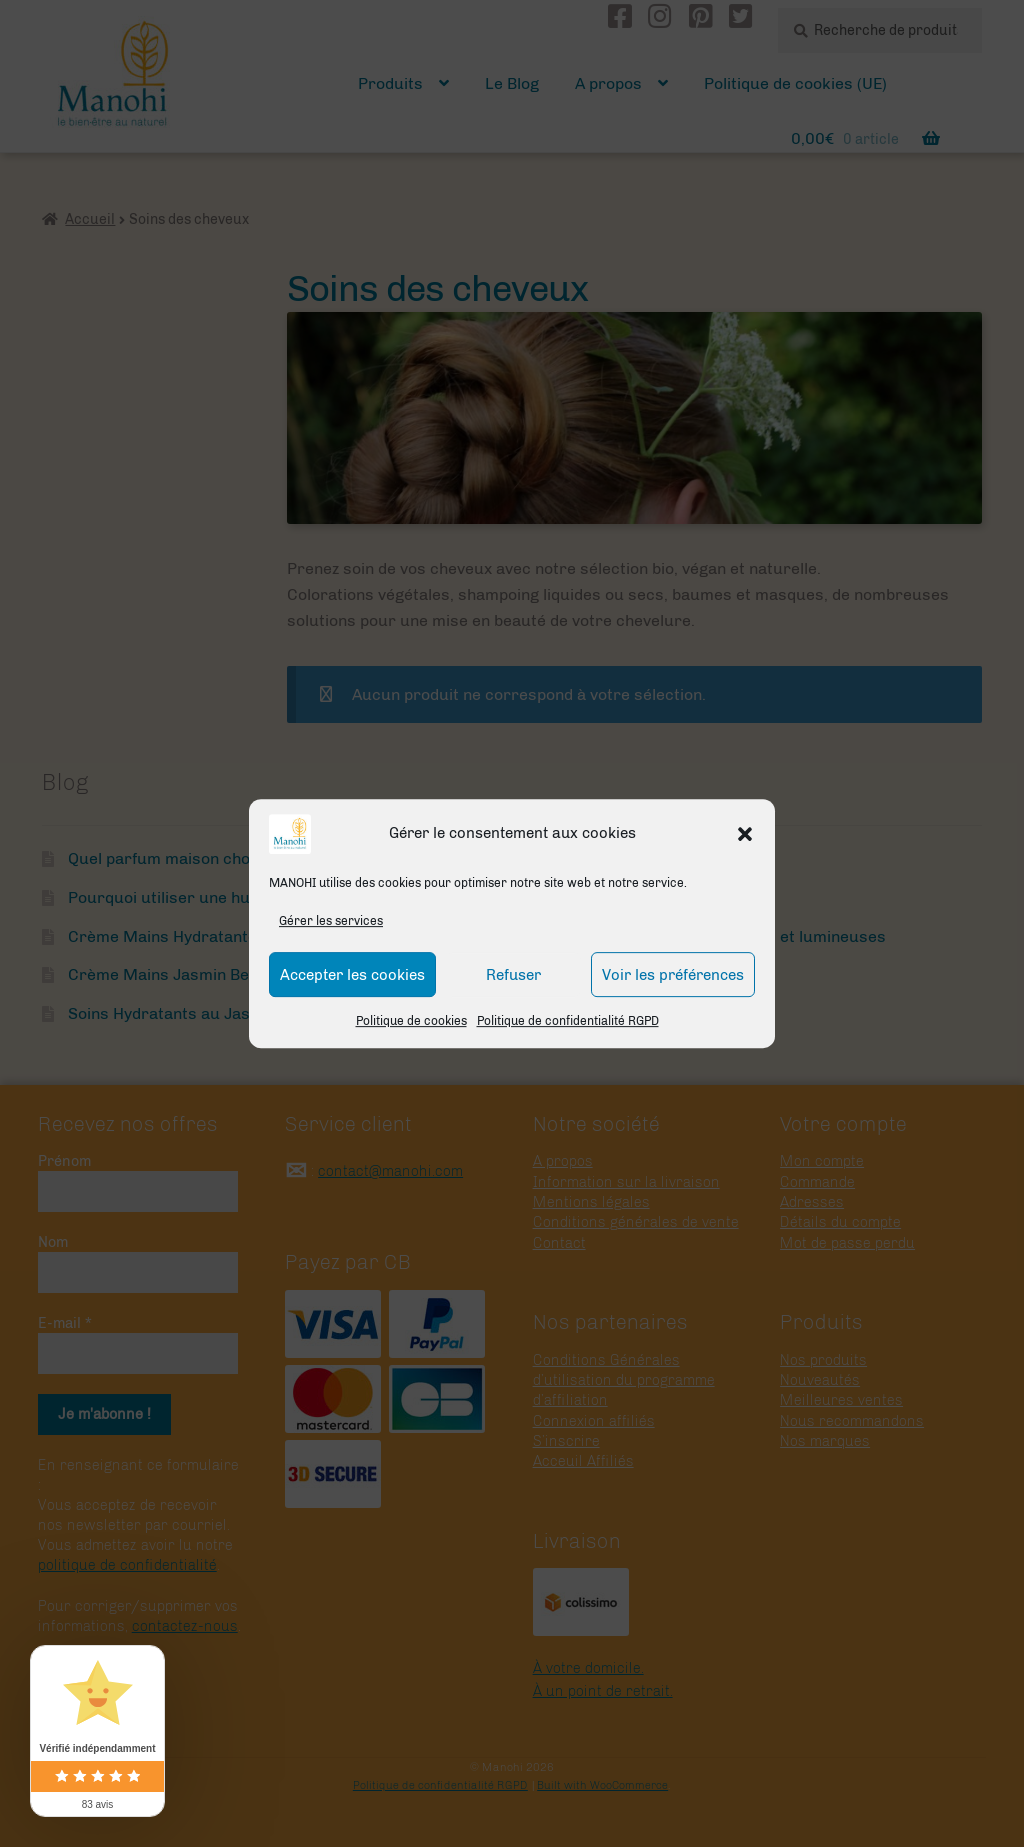  What do you see at coordinates (745, 834) in the screenshot?
I see `[button]` at bounding box center [745, 834].